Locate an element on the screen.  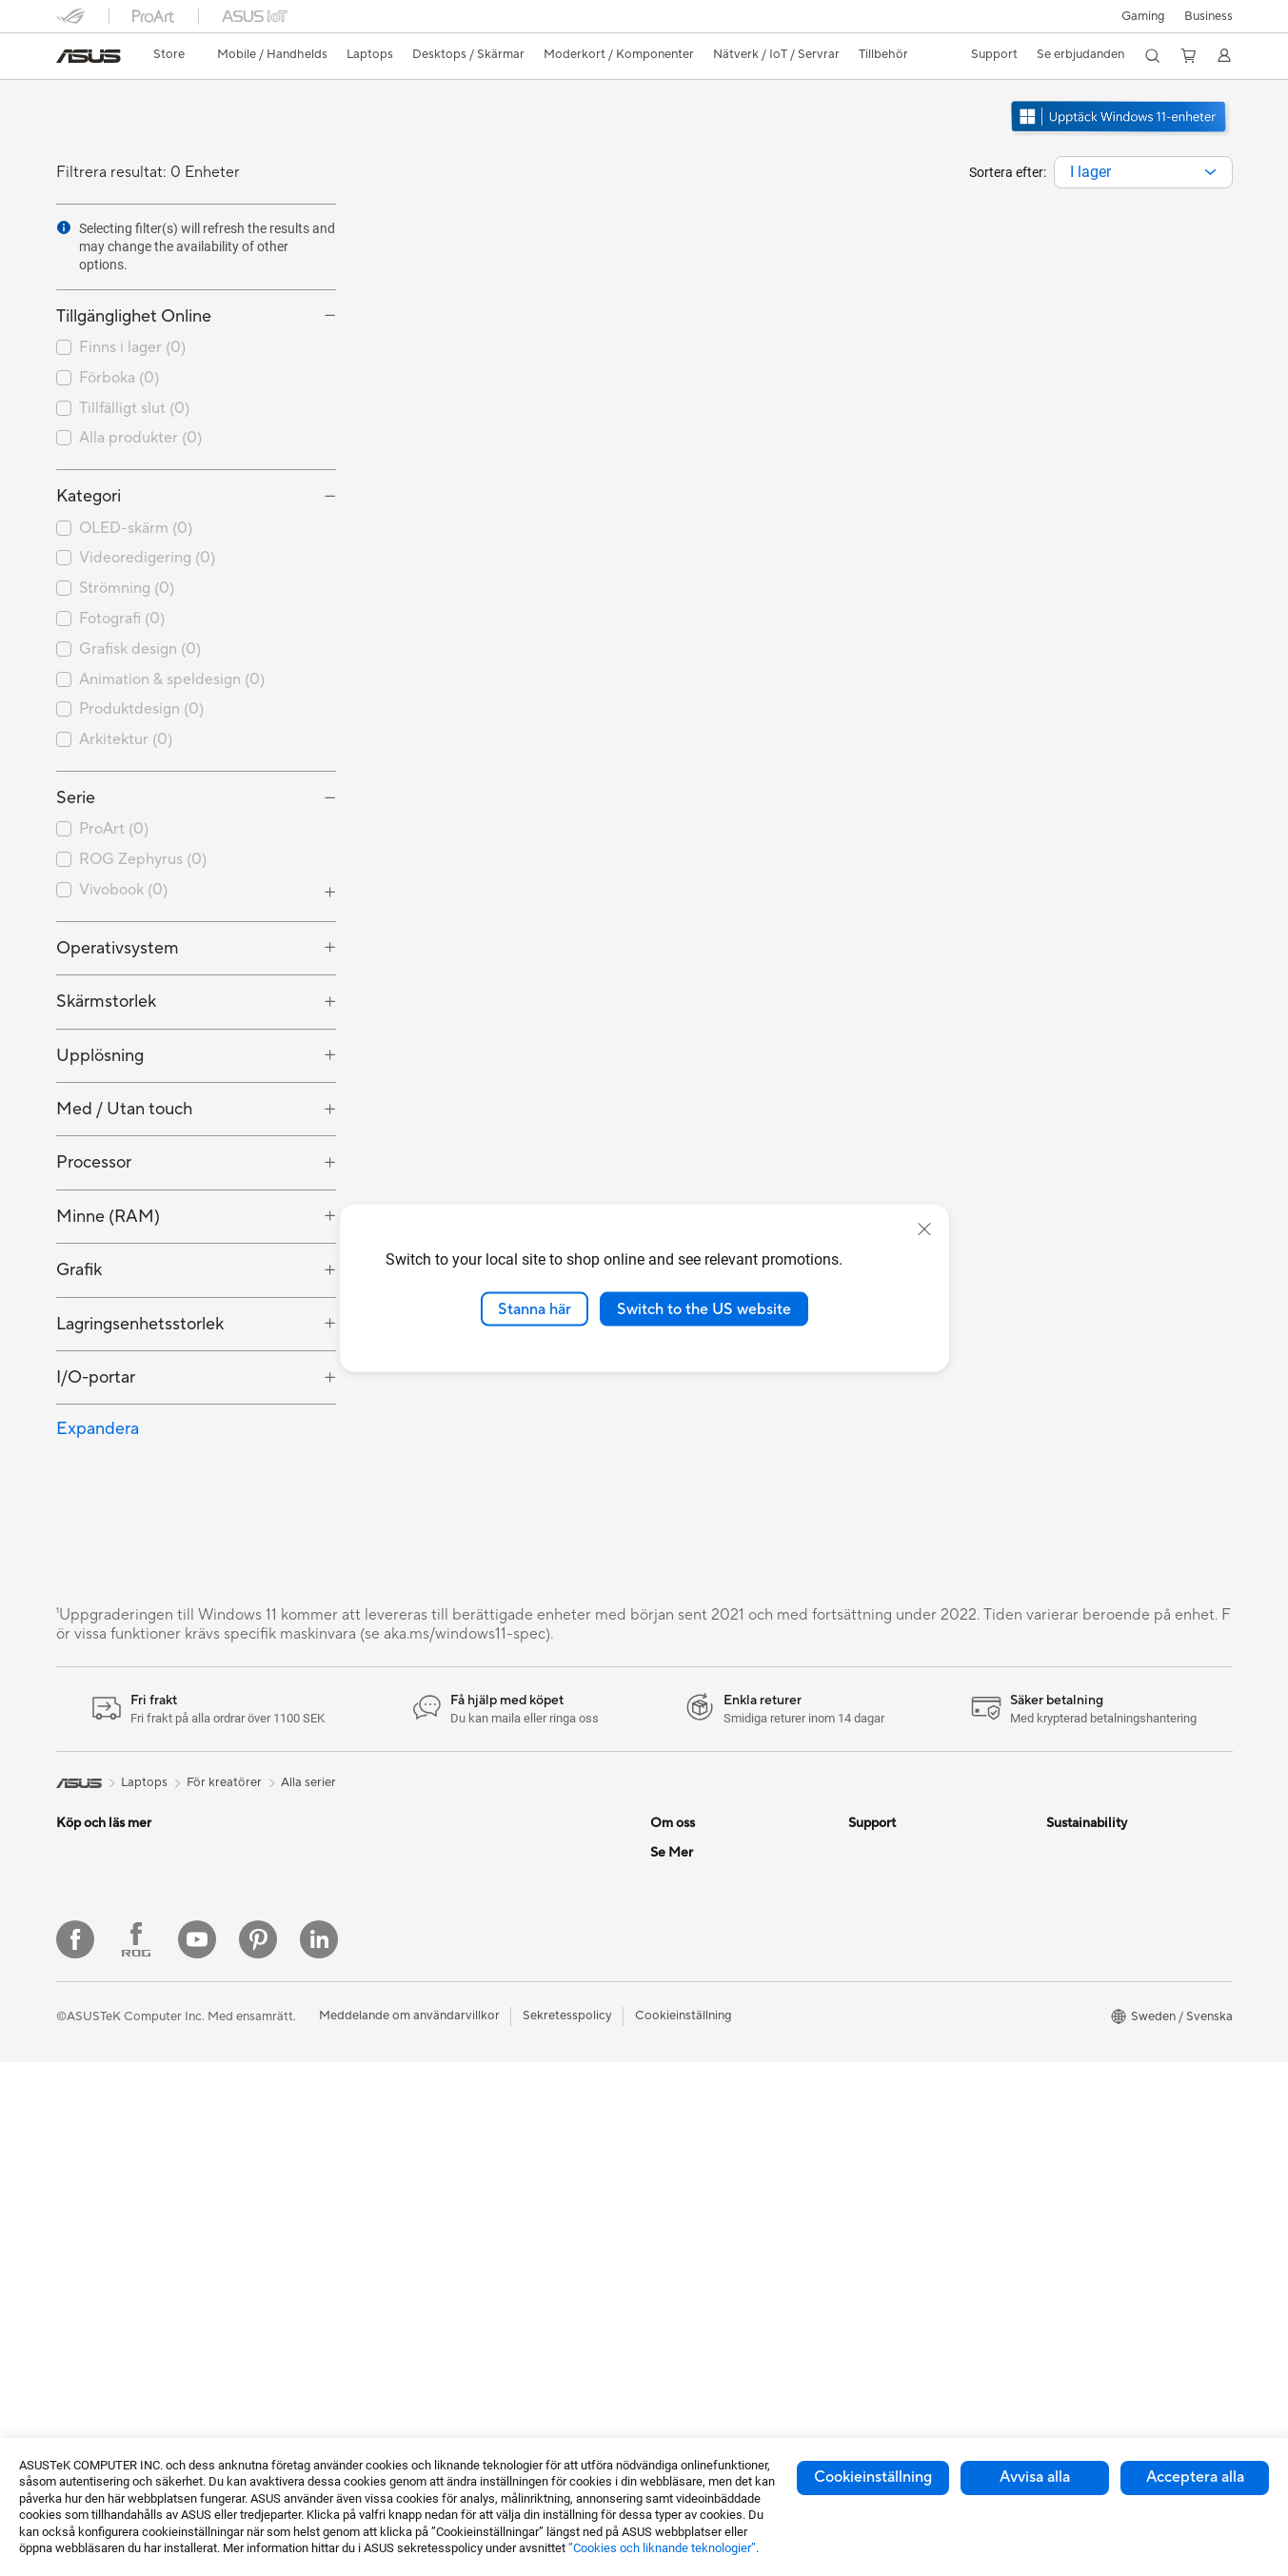
Lagringsenhetsstorlek [button] is located at coordinates (140, 1324).